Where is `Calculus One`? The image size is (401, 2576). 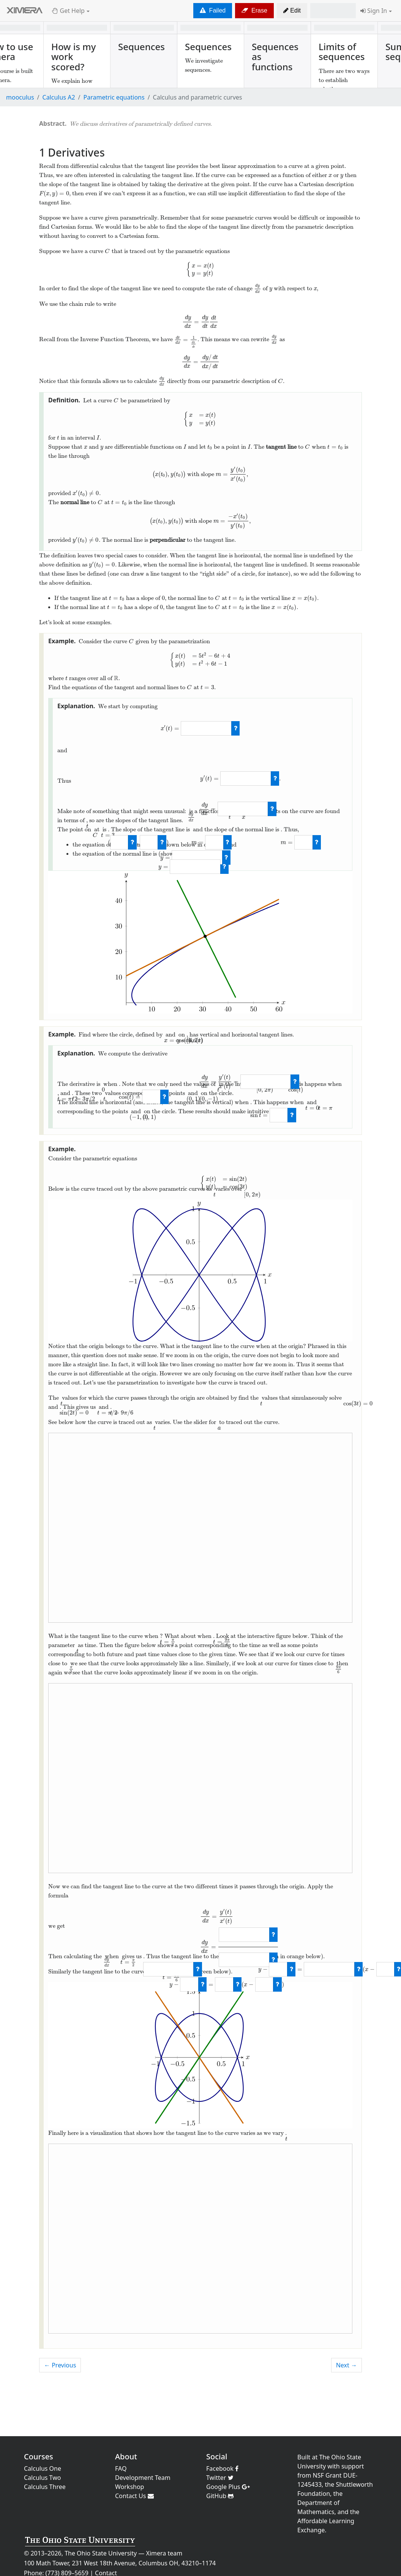 Calculus One is located at coordinates (42, 2468).